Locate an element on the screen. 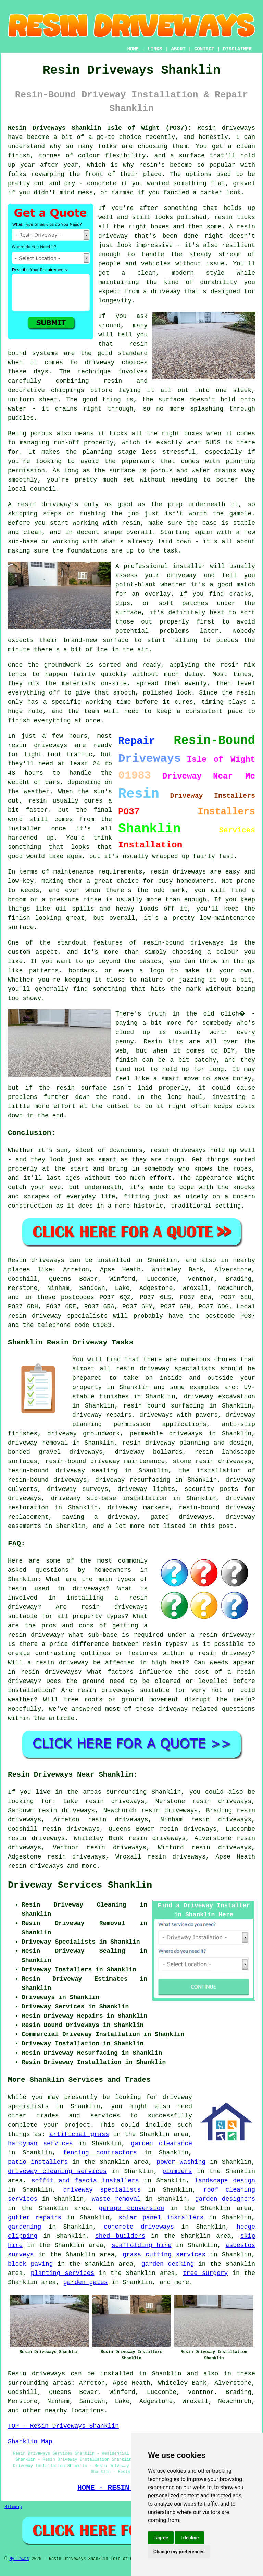 The width and height of the screenshot is (263, 2576). waste removal is located at coordinates (116, 2199).